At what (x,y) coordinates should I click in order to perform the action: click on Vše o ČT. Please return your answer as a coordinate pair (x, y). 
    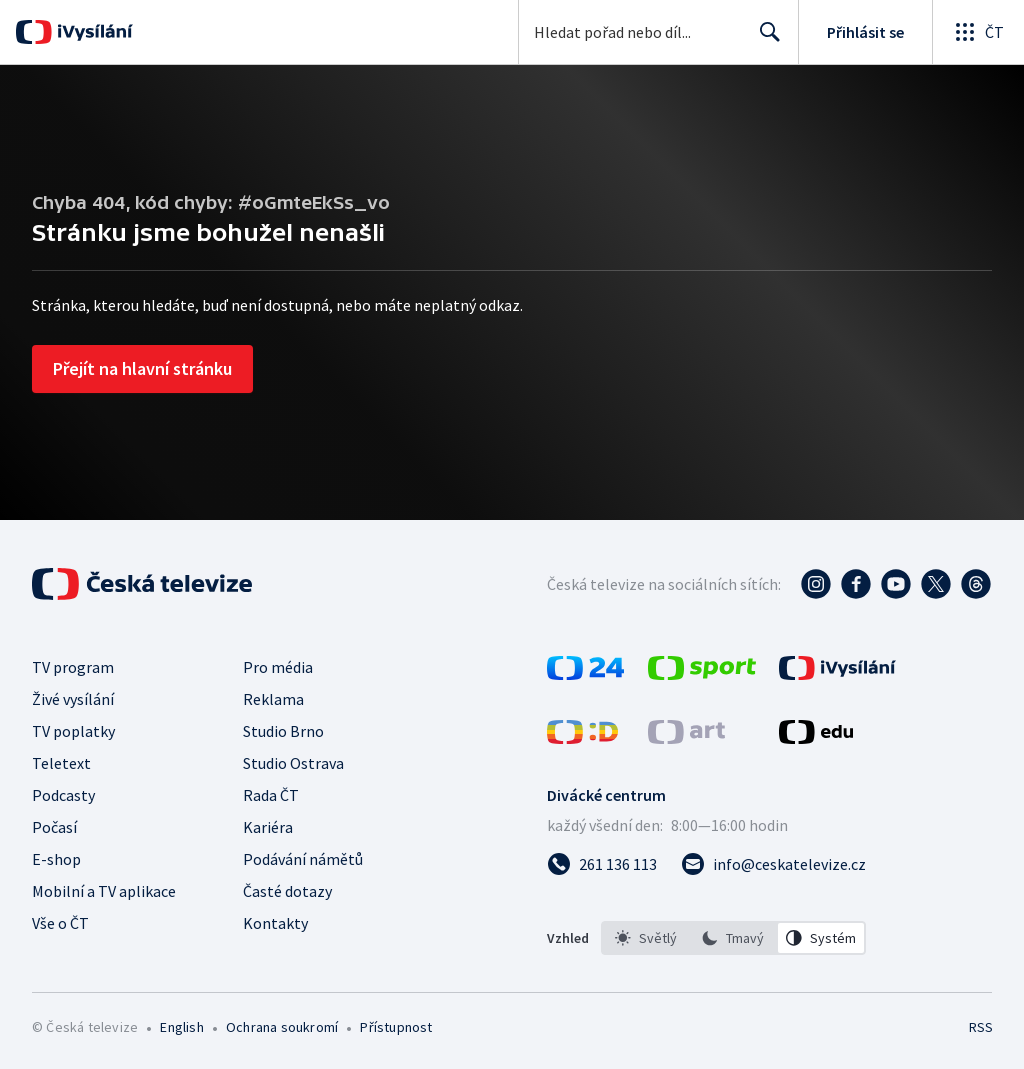
    Looking at the image, I should click on (60, 923).